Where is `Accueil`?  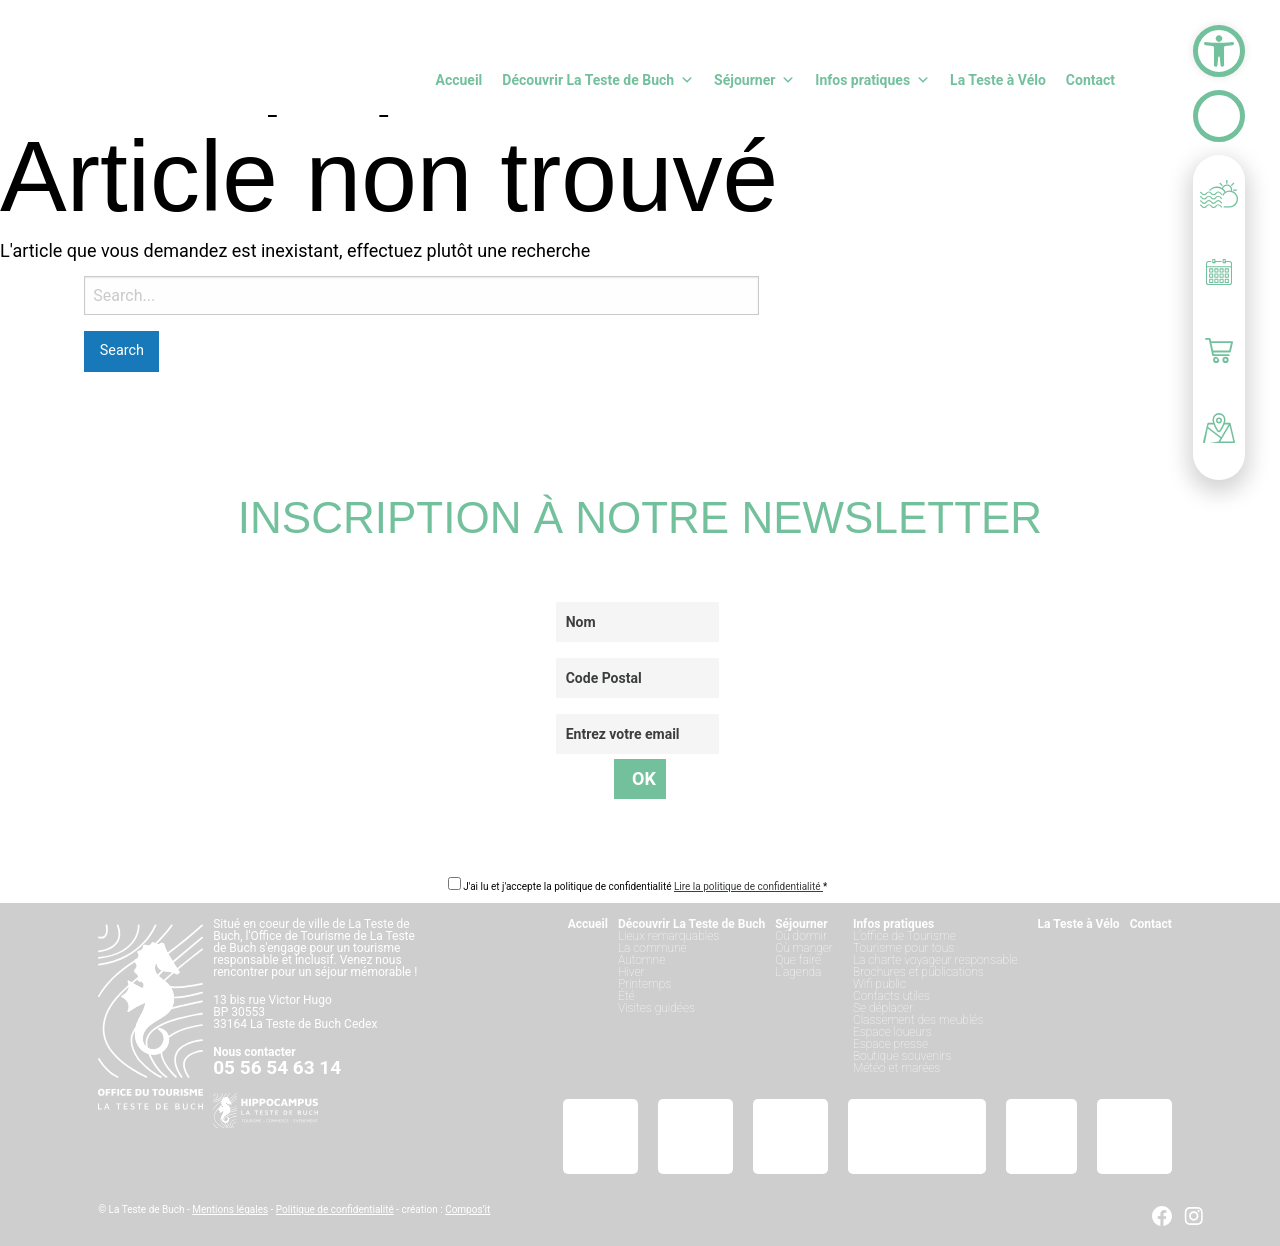
Accueil is located at coordinates (458, 80).